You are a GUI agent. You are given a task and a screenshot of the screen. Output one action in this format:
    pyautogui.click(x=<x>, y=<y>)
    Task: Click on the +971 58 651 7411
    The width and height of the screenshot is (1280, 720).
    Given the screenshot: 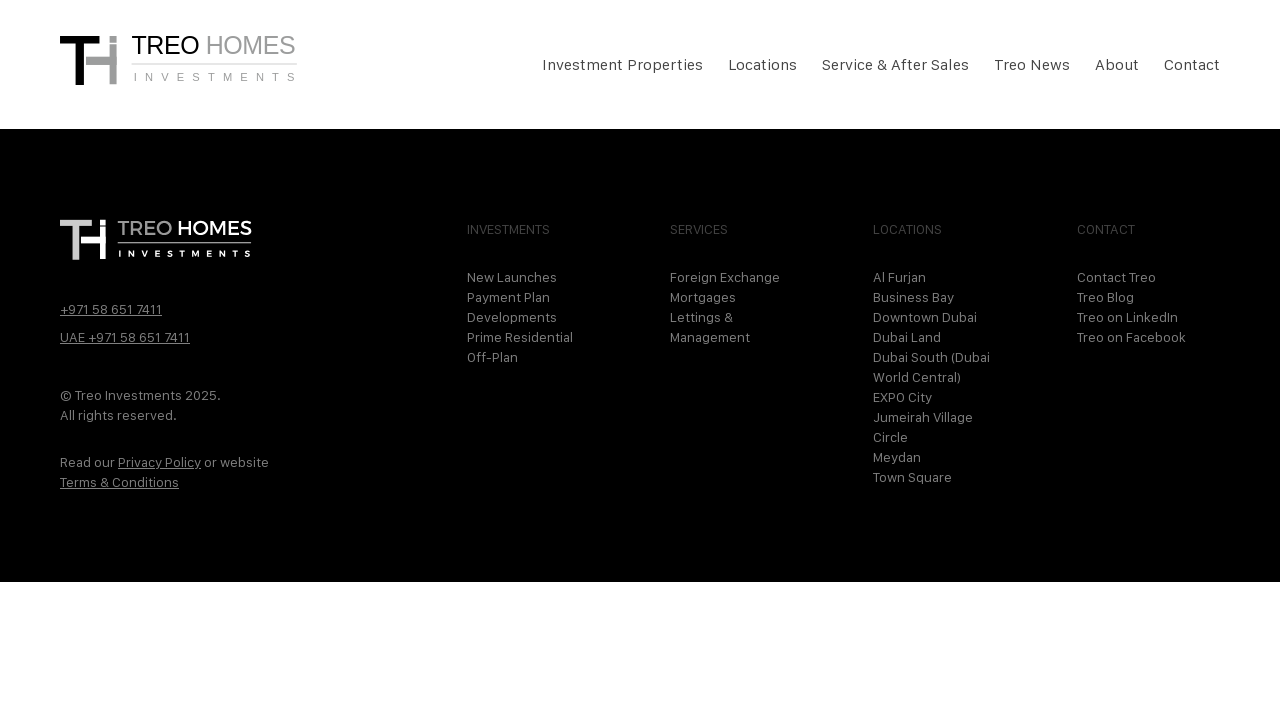 What is the action you would take?
    pyautogui.click(x=111, y=309)
    